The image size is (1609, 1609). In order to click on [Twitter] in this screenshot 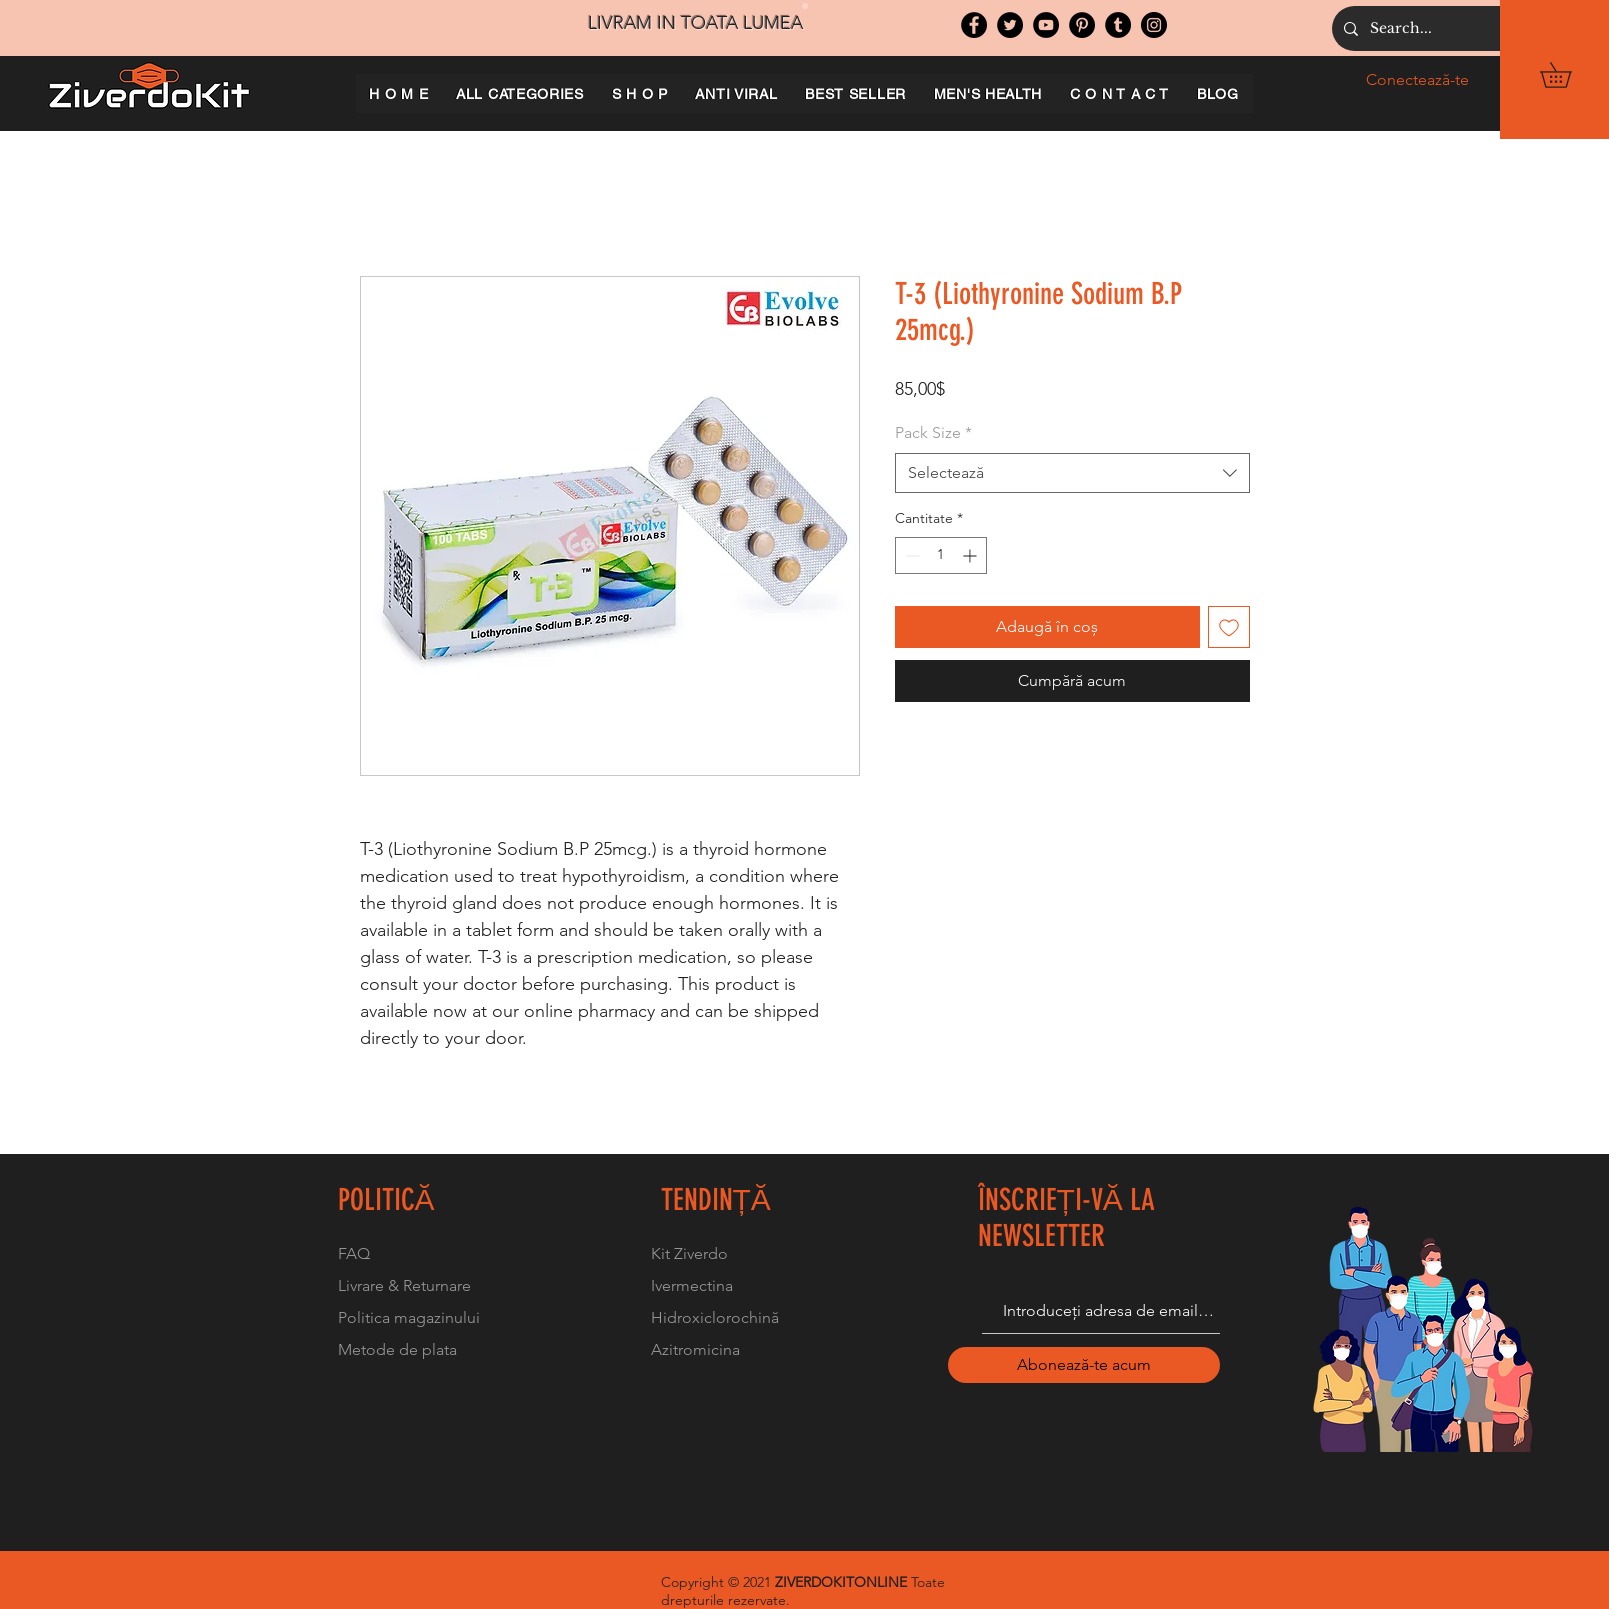, I will do `click(1010, 25)`.